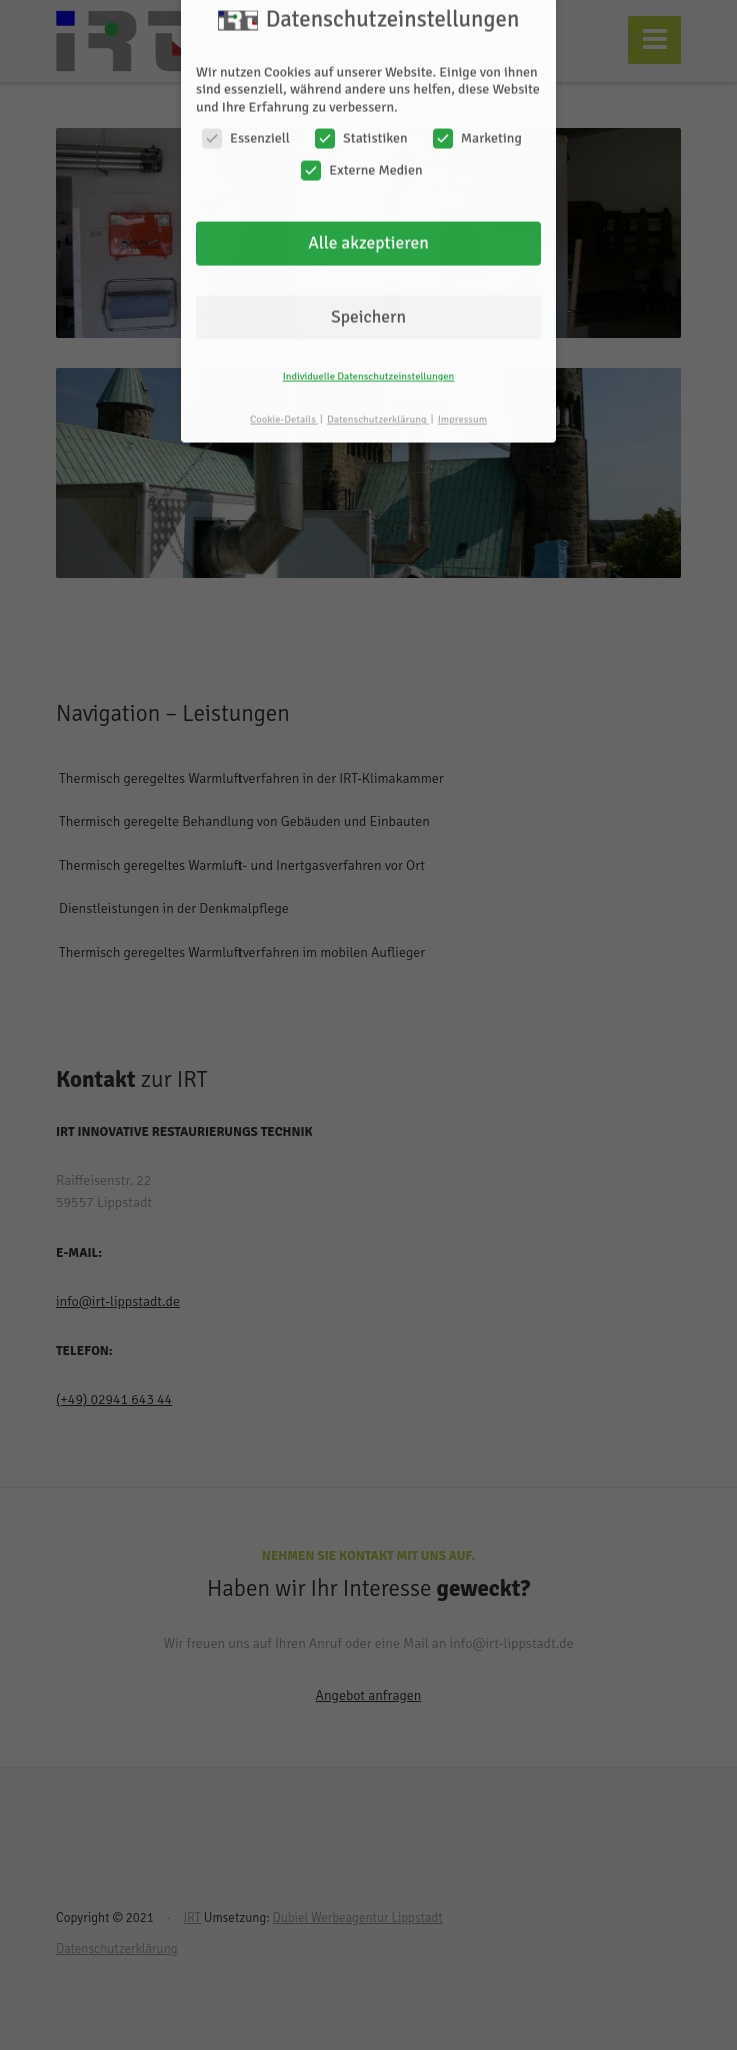  I want to click on Essenziell, so click(246, 119).